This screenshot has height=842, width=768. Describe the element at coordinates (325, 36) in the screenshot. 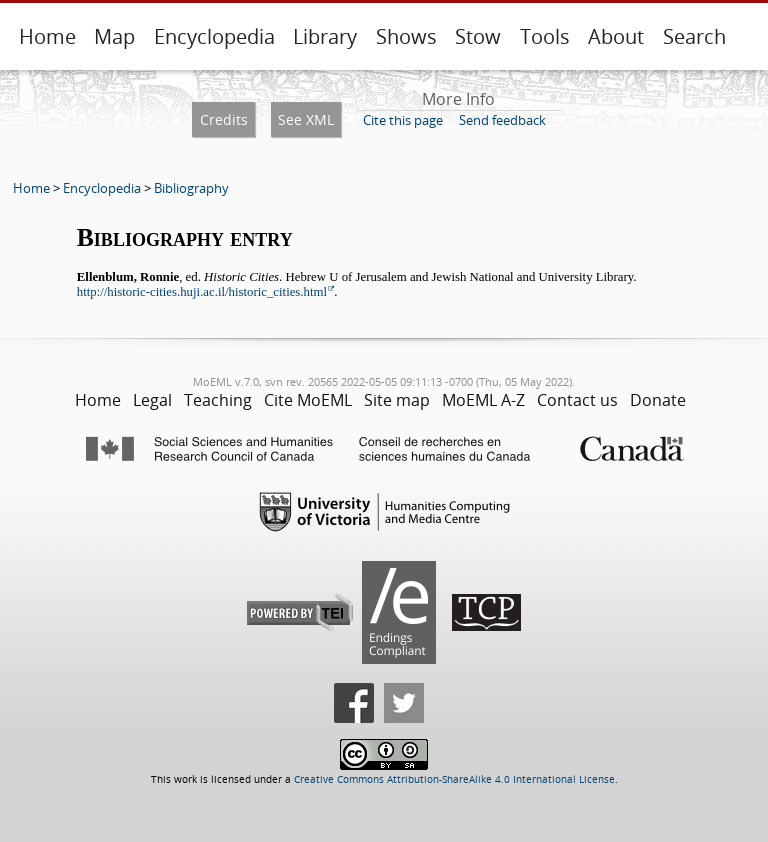

I see `Library` at that location.